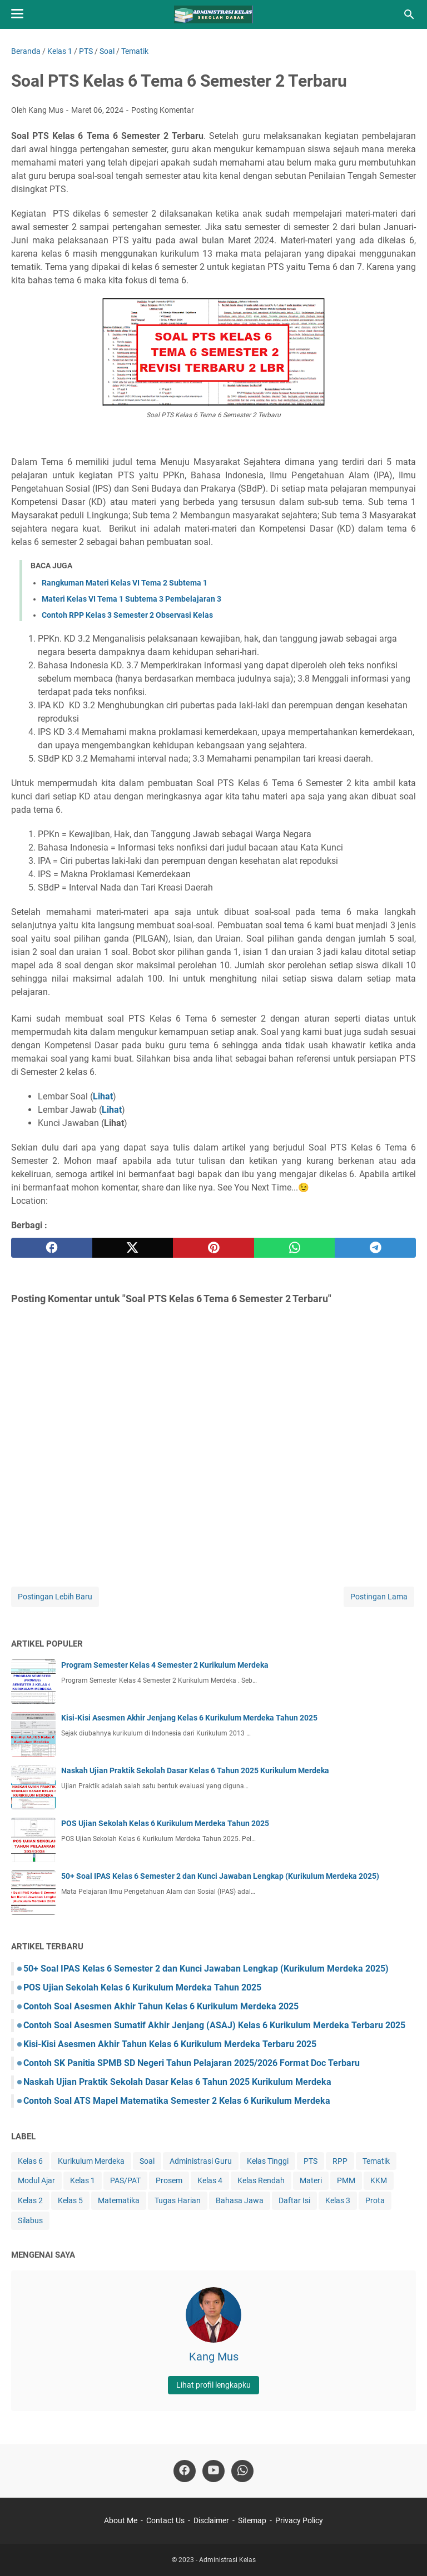  Describe the element at coordinates (261, 2180) in the screenshot. I see `Kelas Rendah` at that location.